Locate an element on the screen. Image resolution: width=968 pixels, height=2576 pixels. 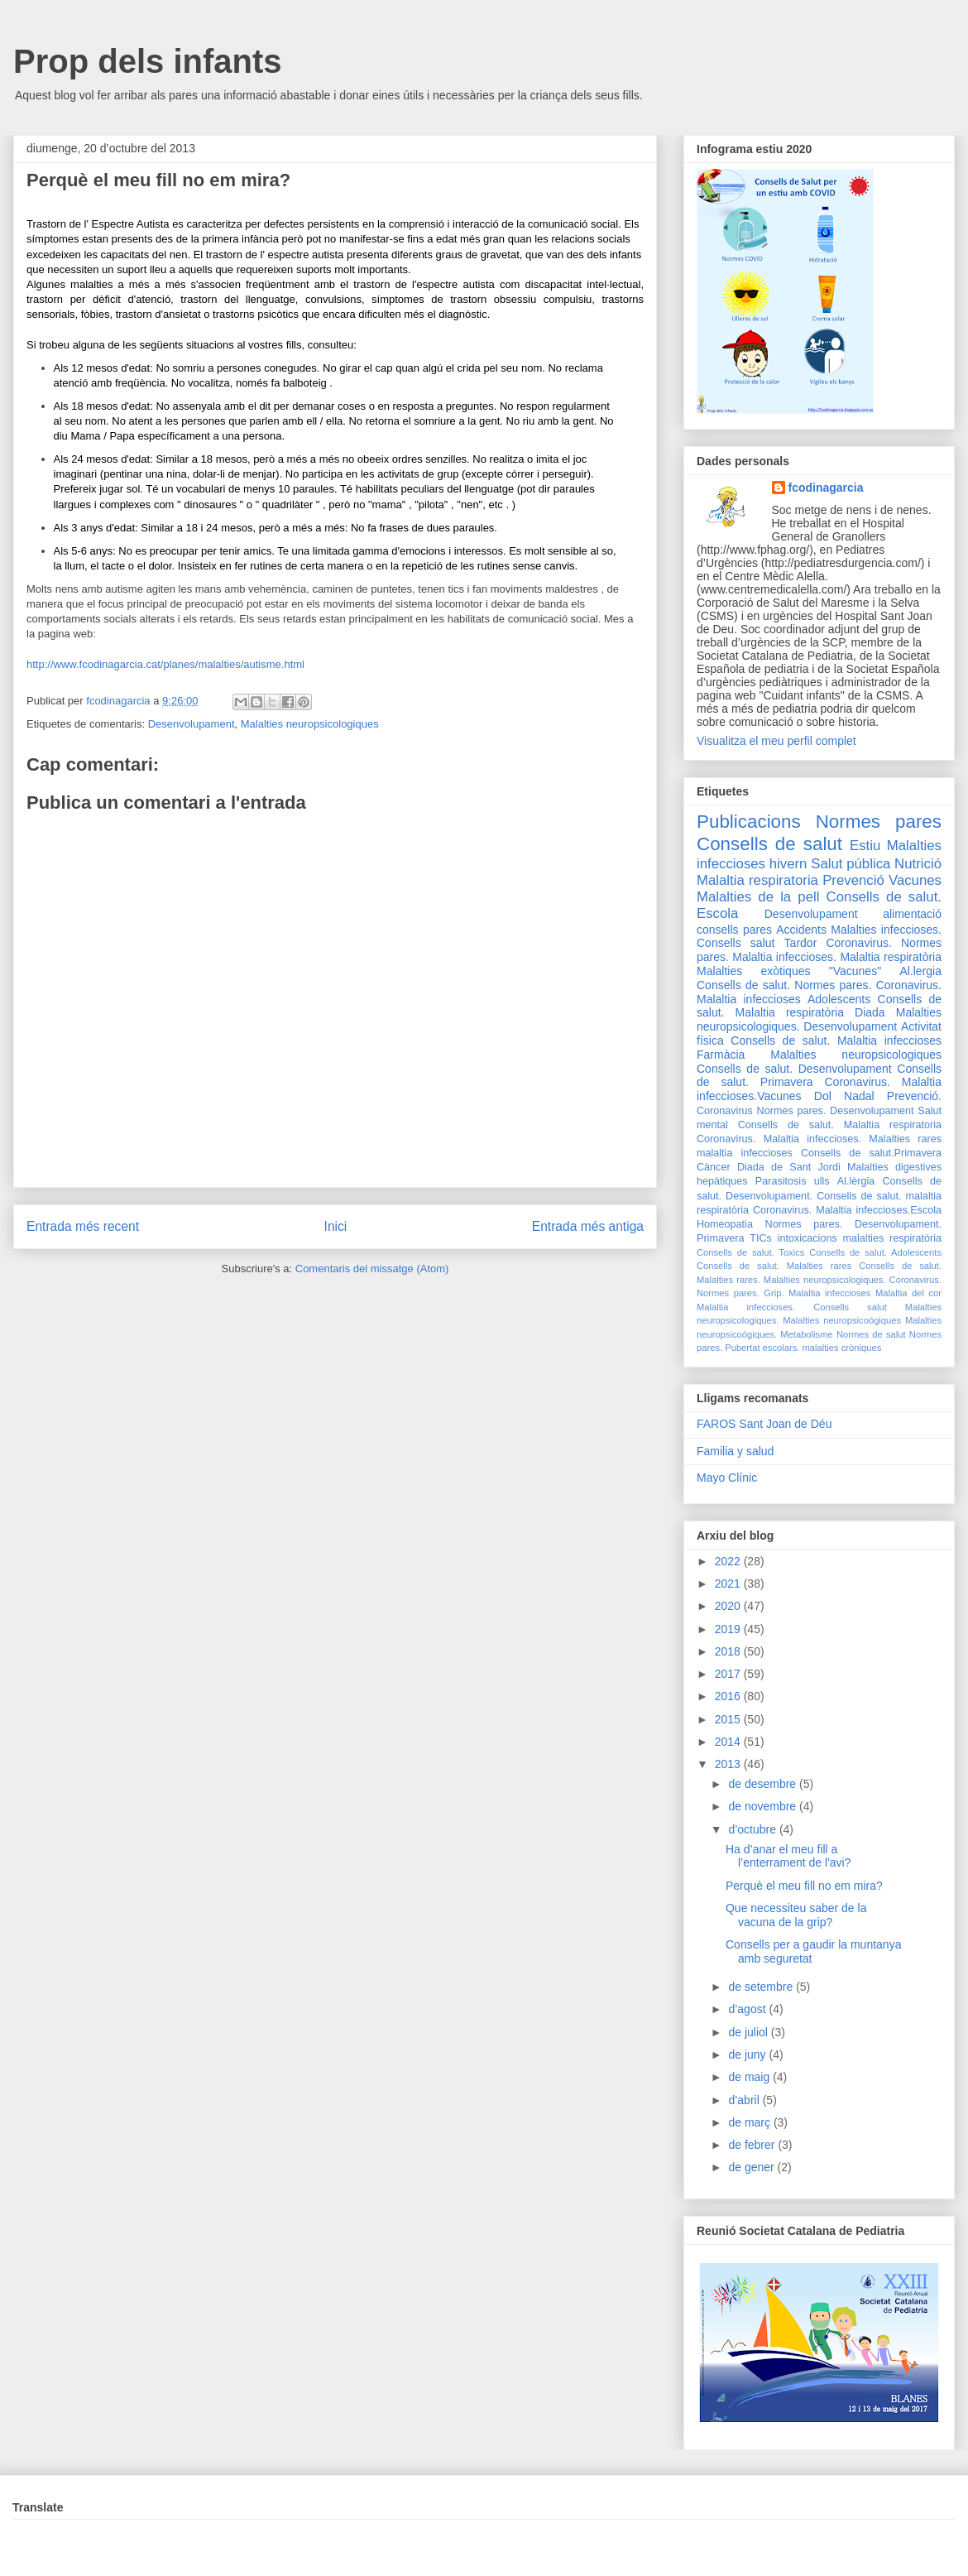
Coronavirus. Malaltia infeccioses.Escola is located at coordinates (847, 1210).